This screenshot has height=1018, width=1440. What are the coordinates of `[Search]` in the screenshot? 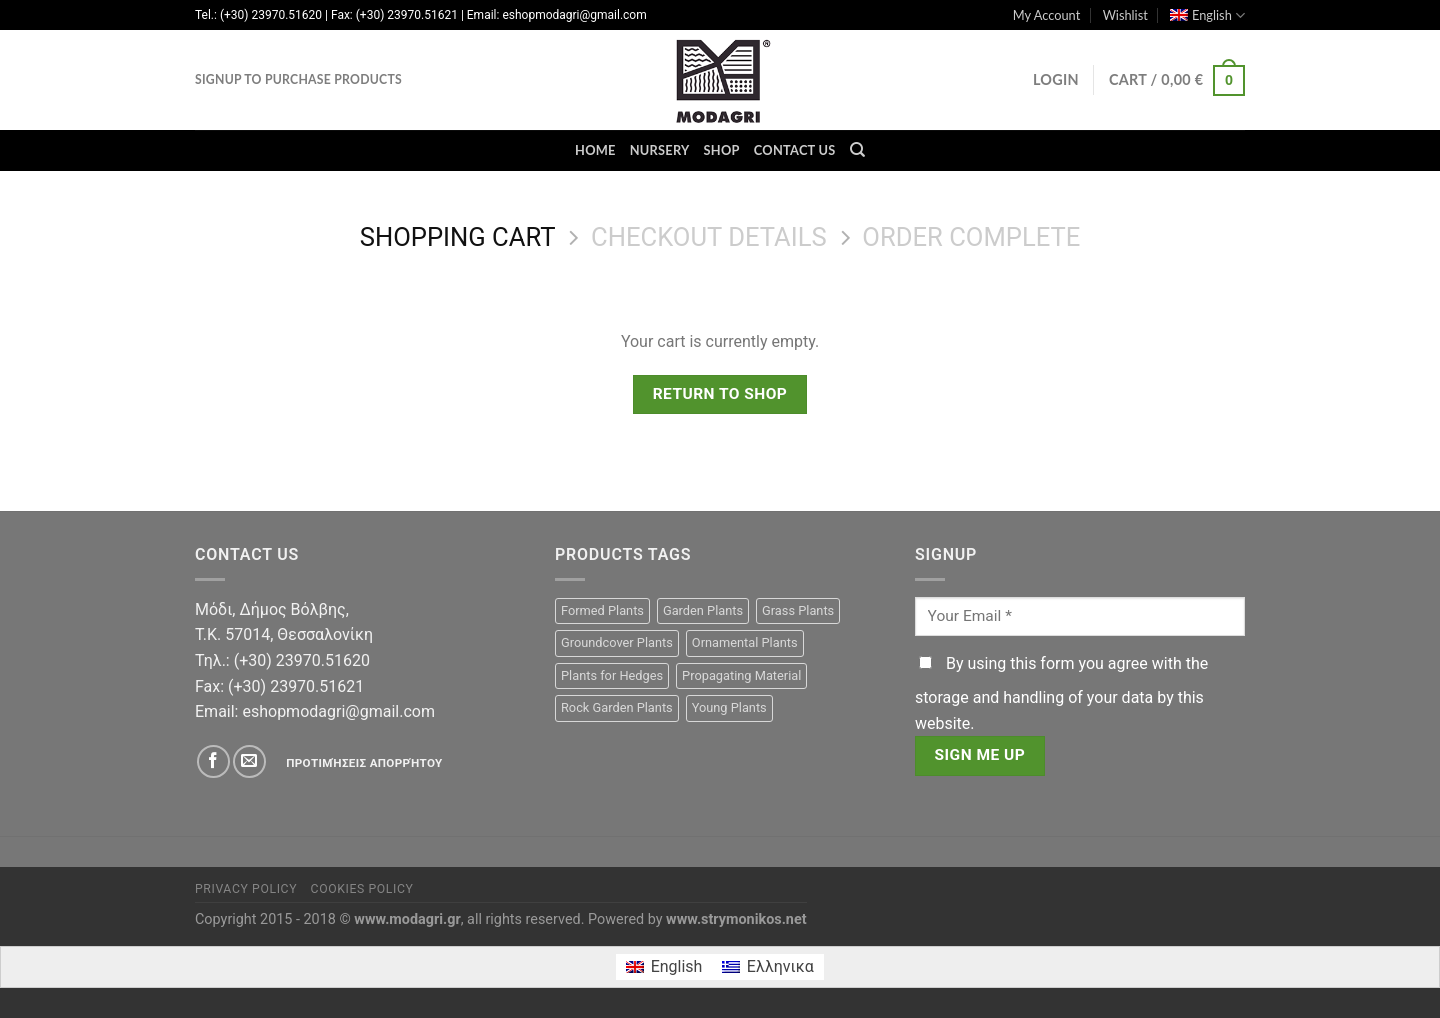 It's located at (857, 150).